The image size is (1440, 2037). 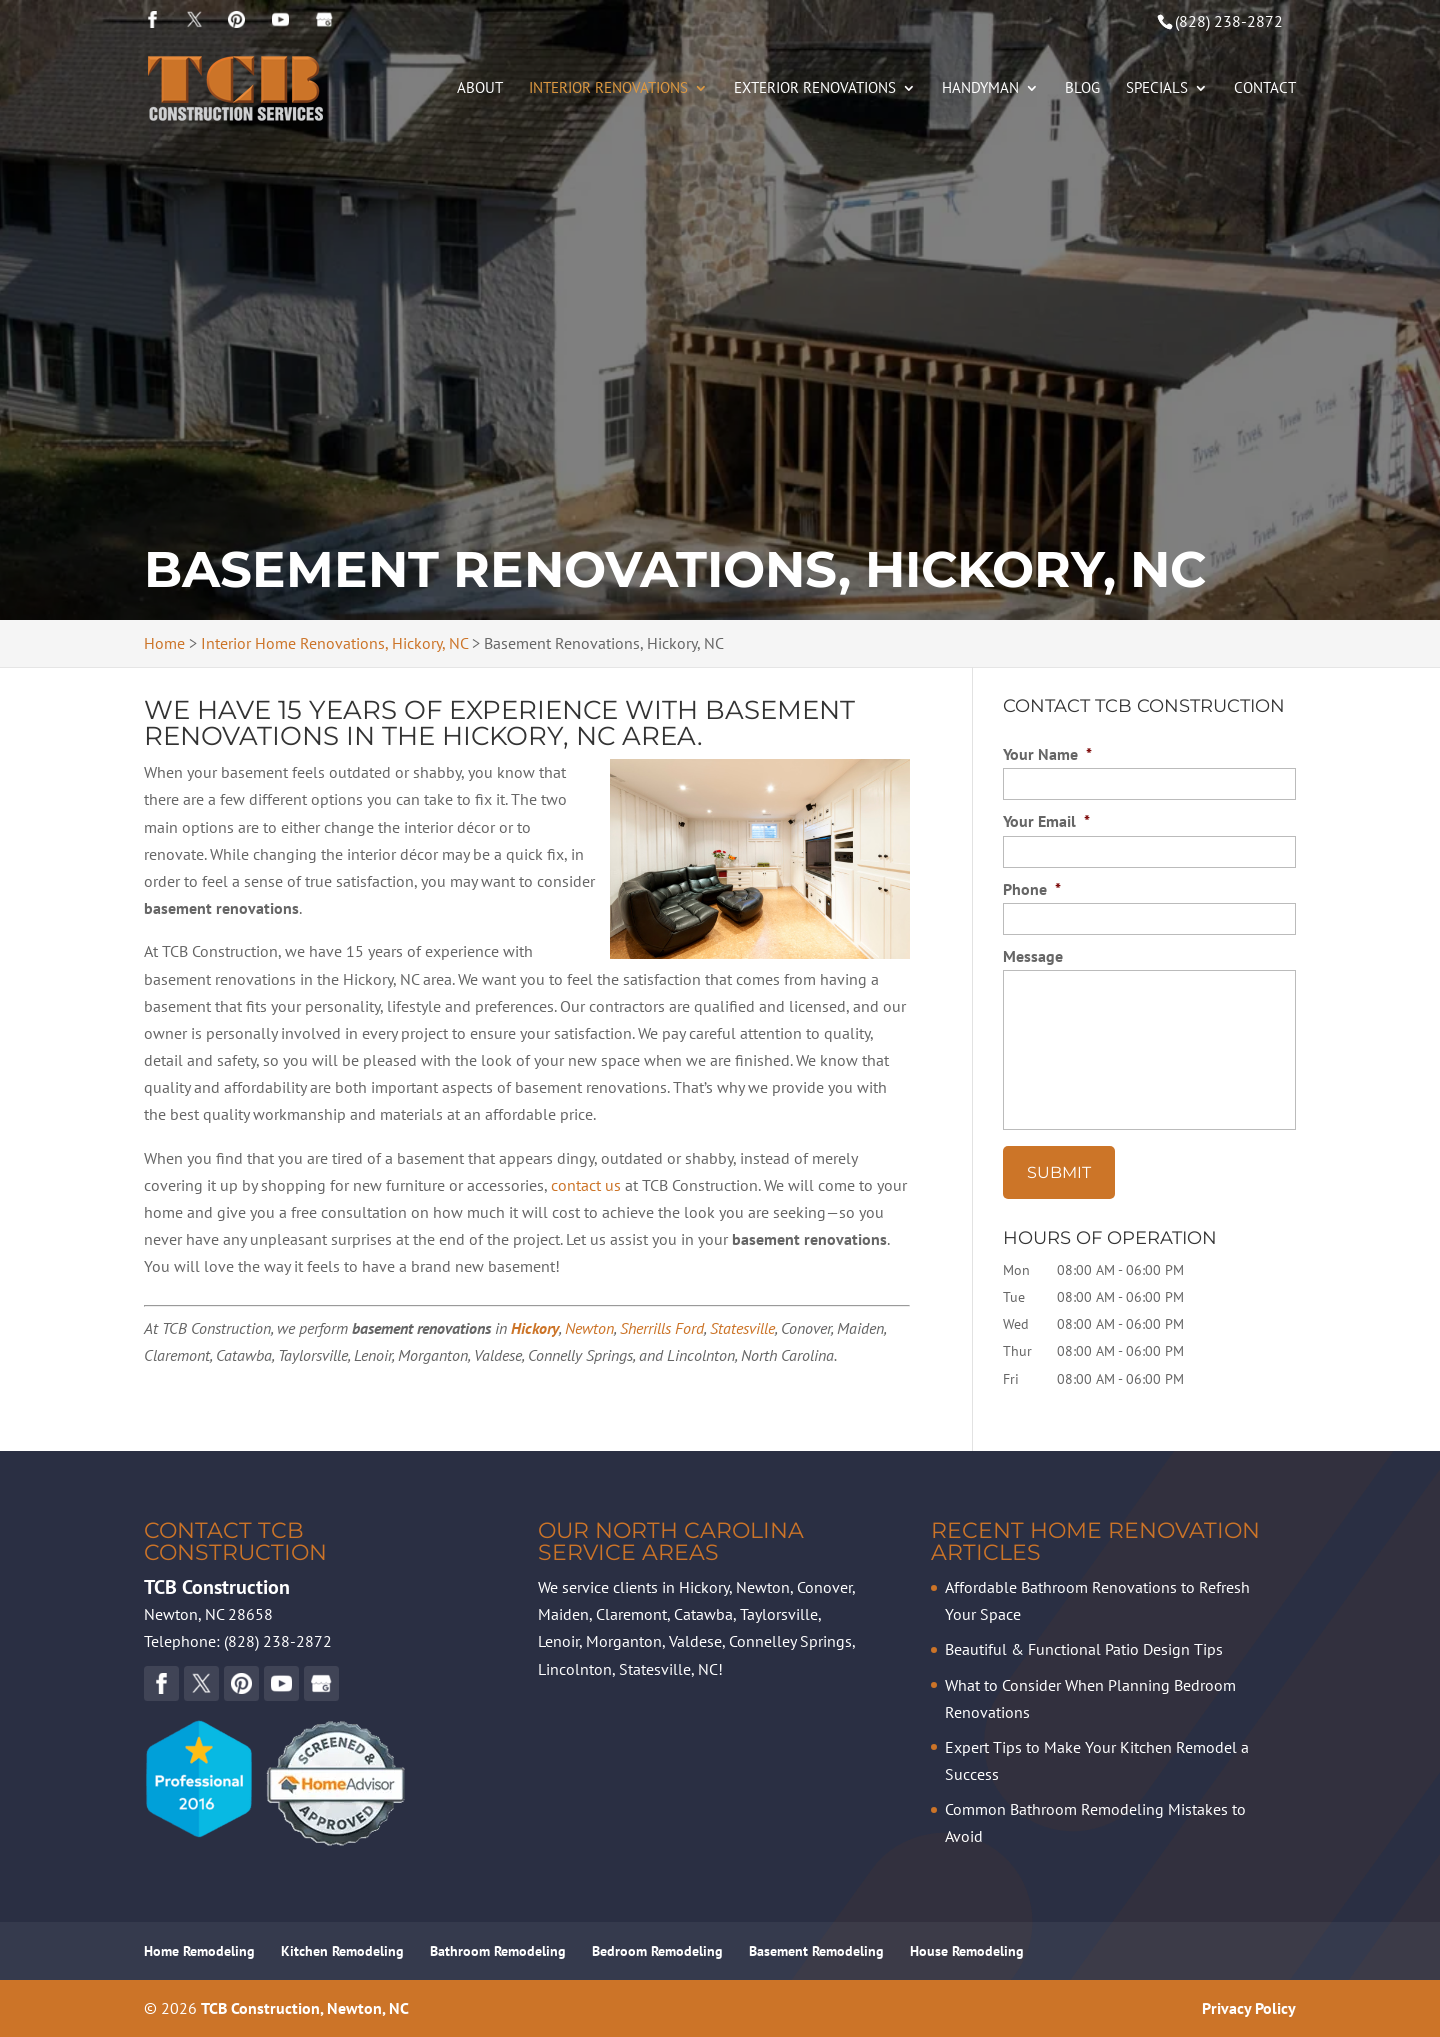 I want to click on Exterior Renovations, so click(x=815, y=89).